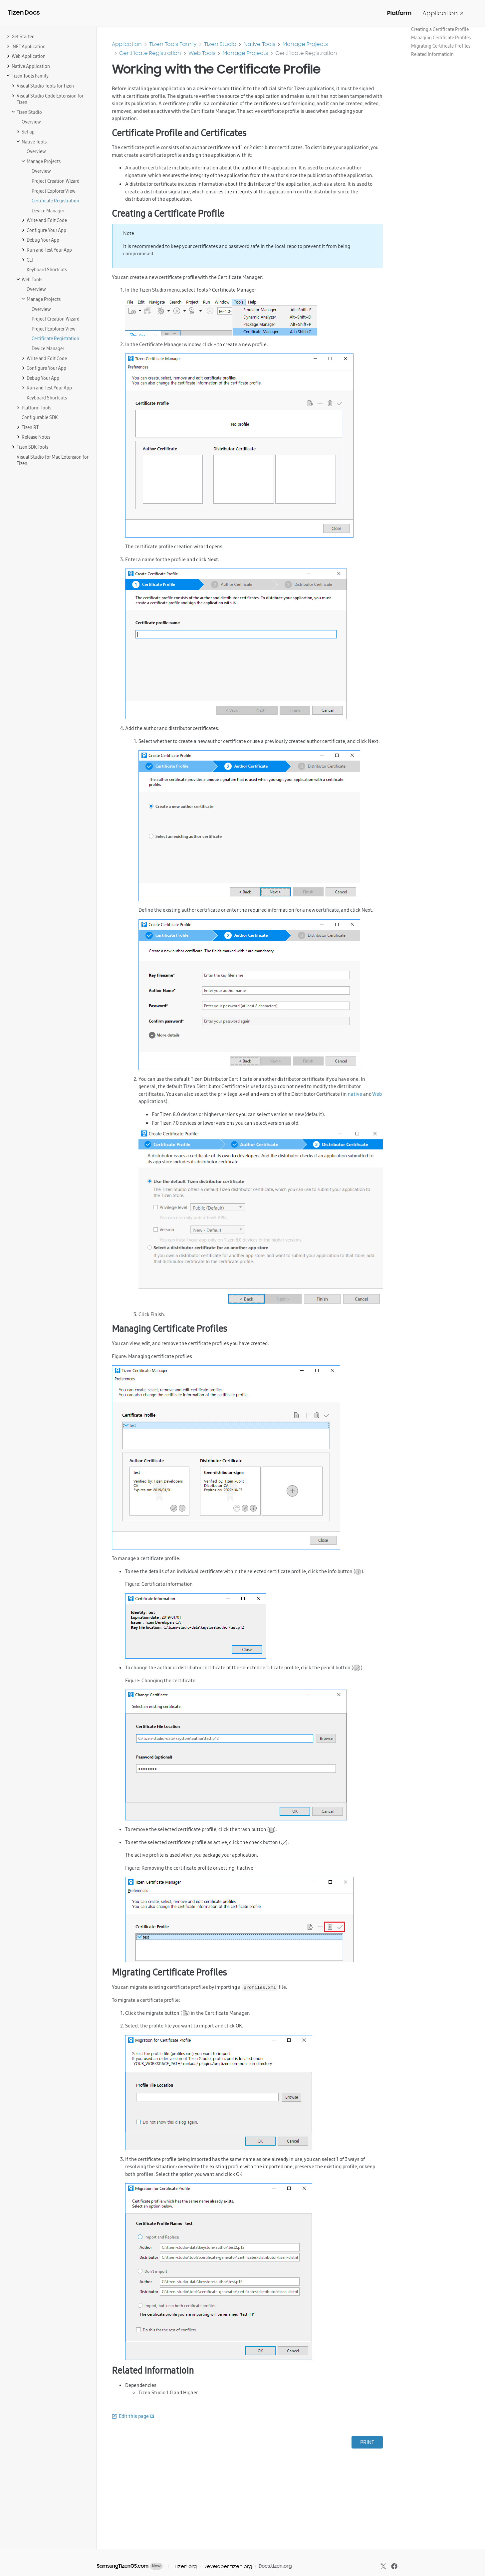 This screenshot has width=485, height=2576. Describe the element at coordinates (355, 1093) in the screenshot. I see `native` at that location.